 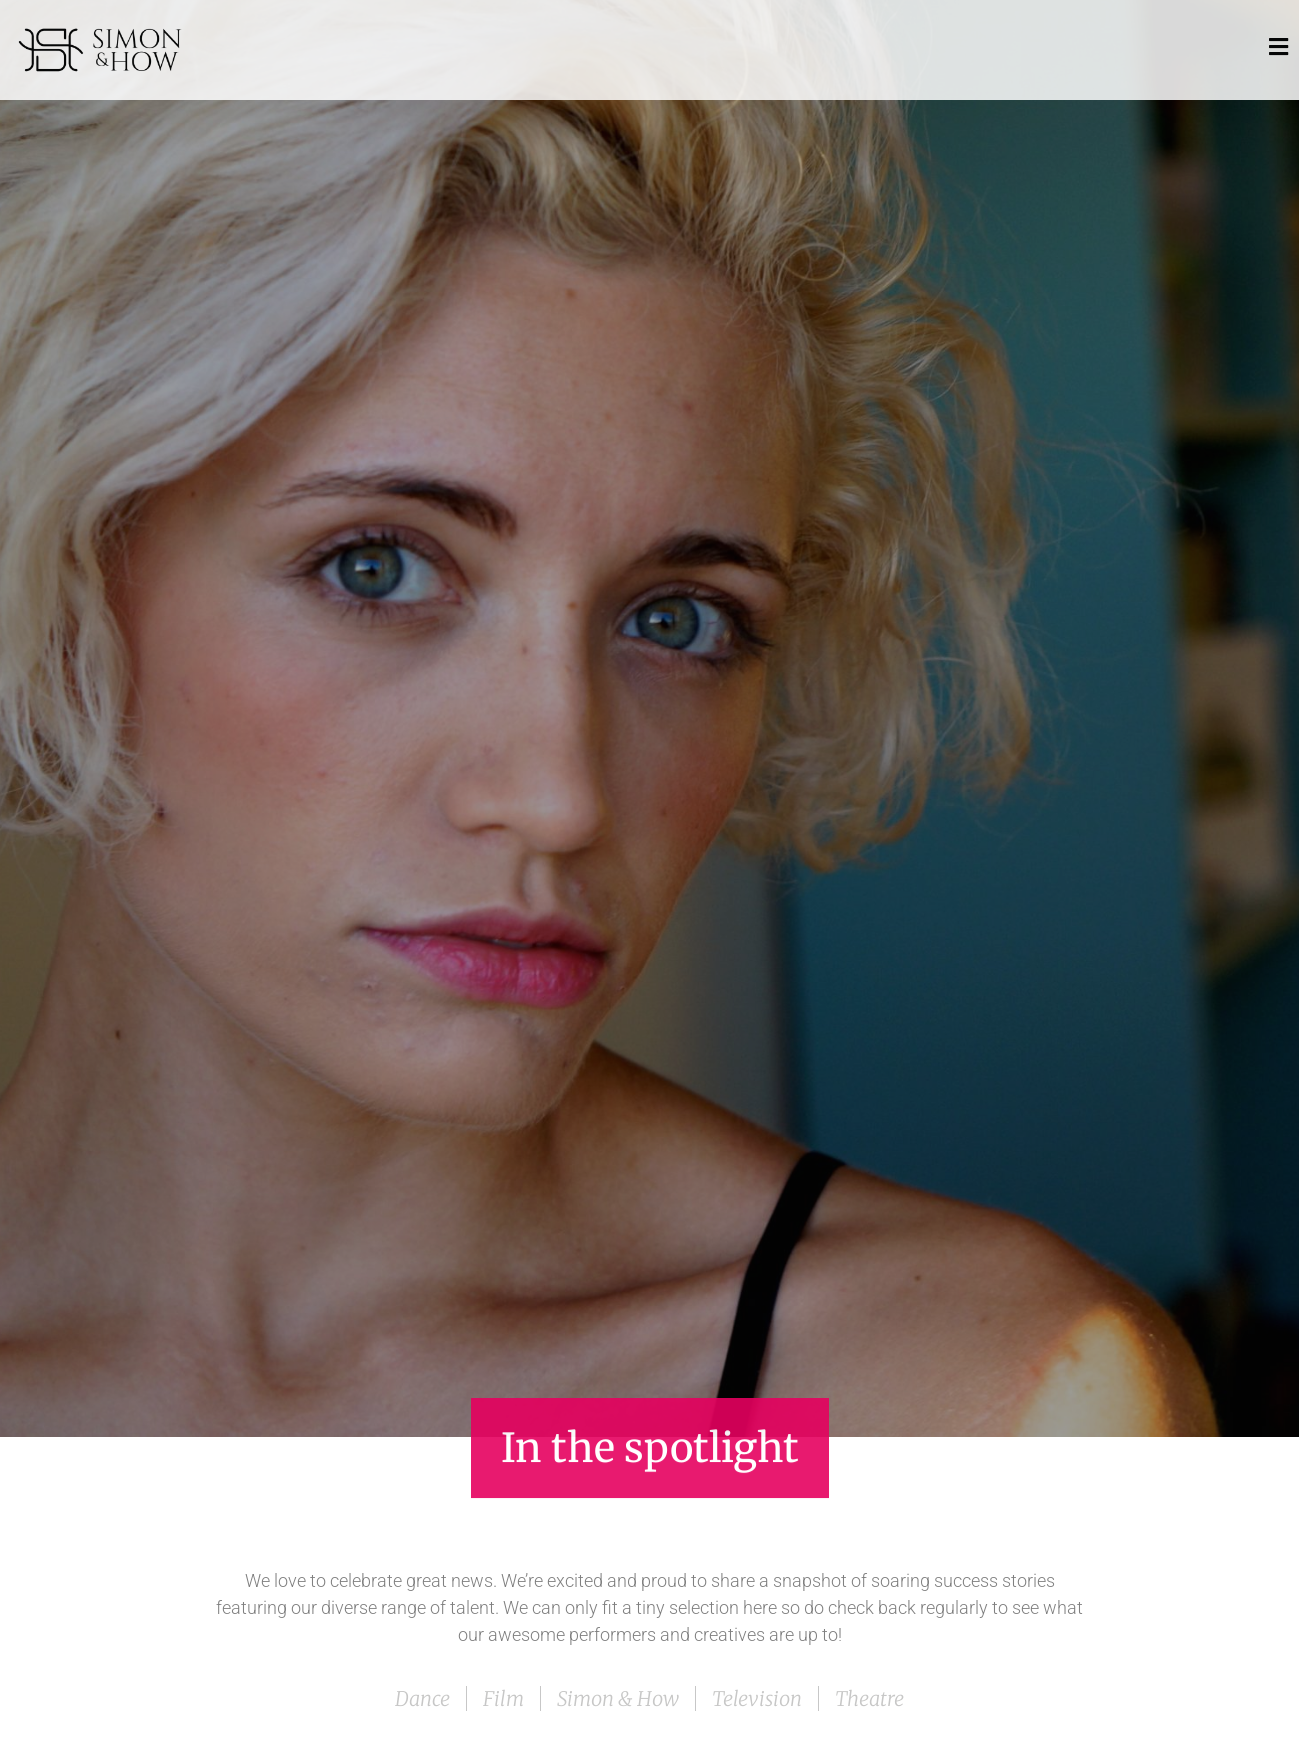 What do you see at coordinates (869, 1698) in the screenshot?
I see `Theatre` at bounding box center [869, 1698].